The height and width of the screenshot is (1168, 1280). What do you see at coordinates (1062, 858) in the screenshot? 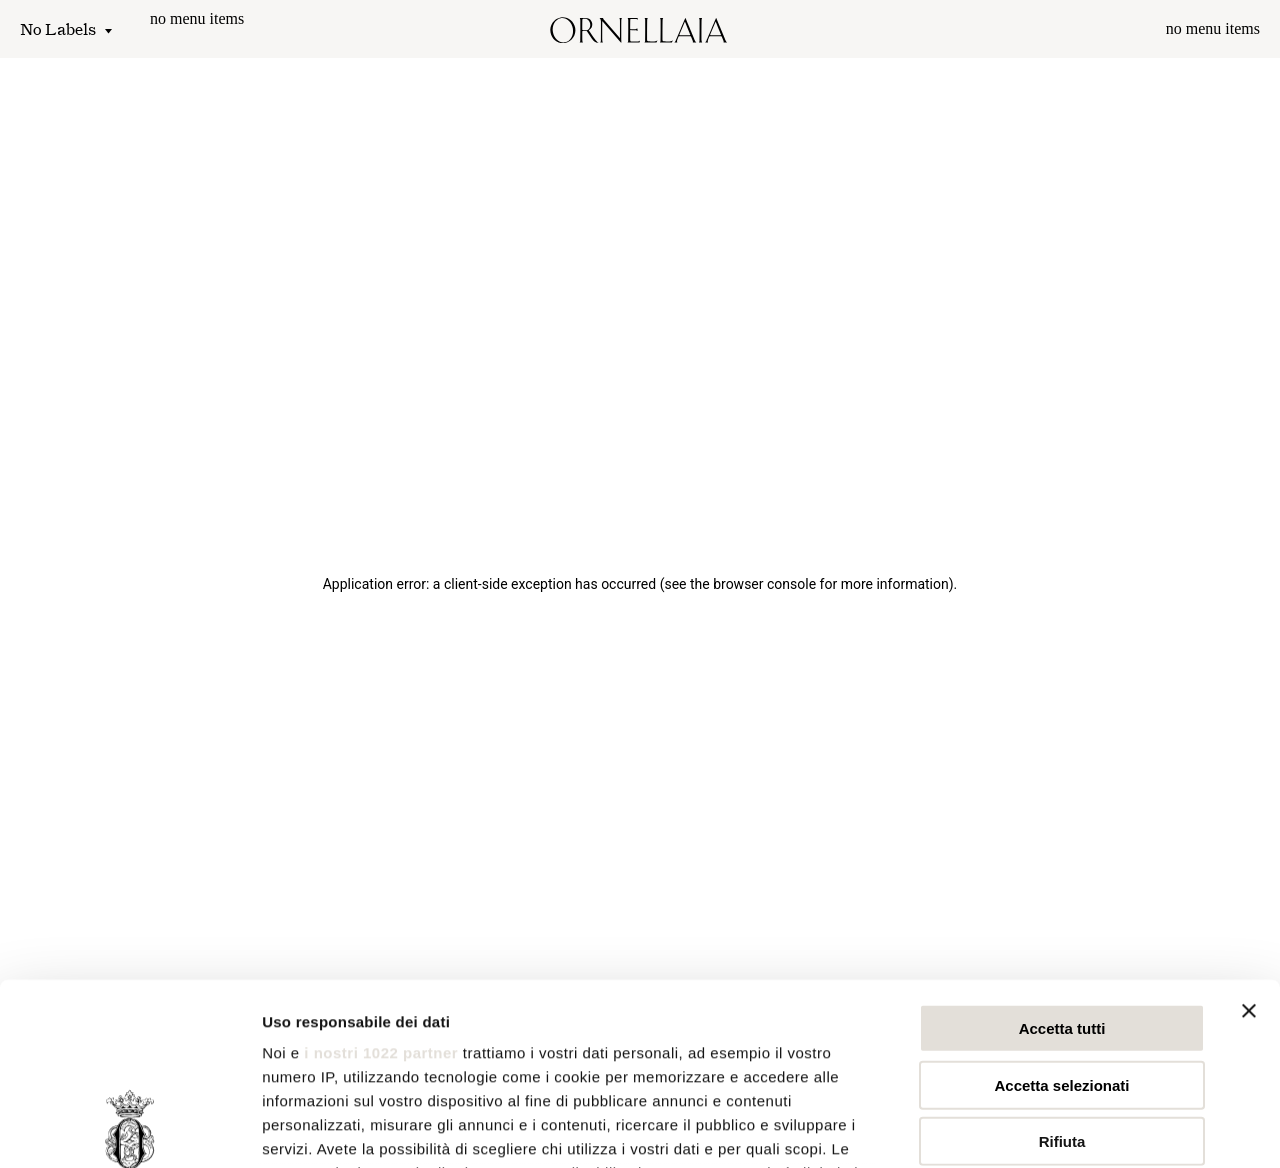
I see `Accetta tutti` at bounding box center [1062, 858].